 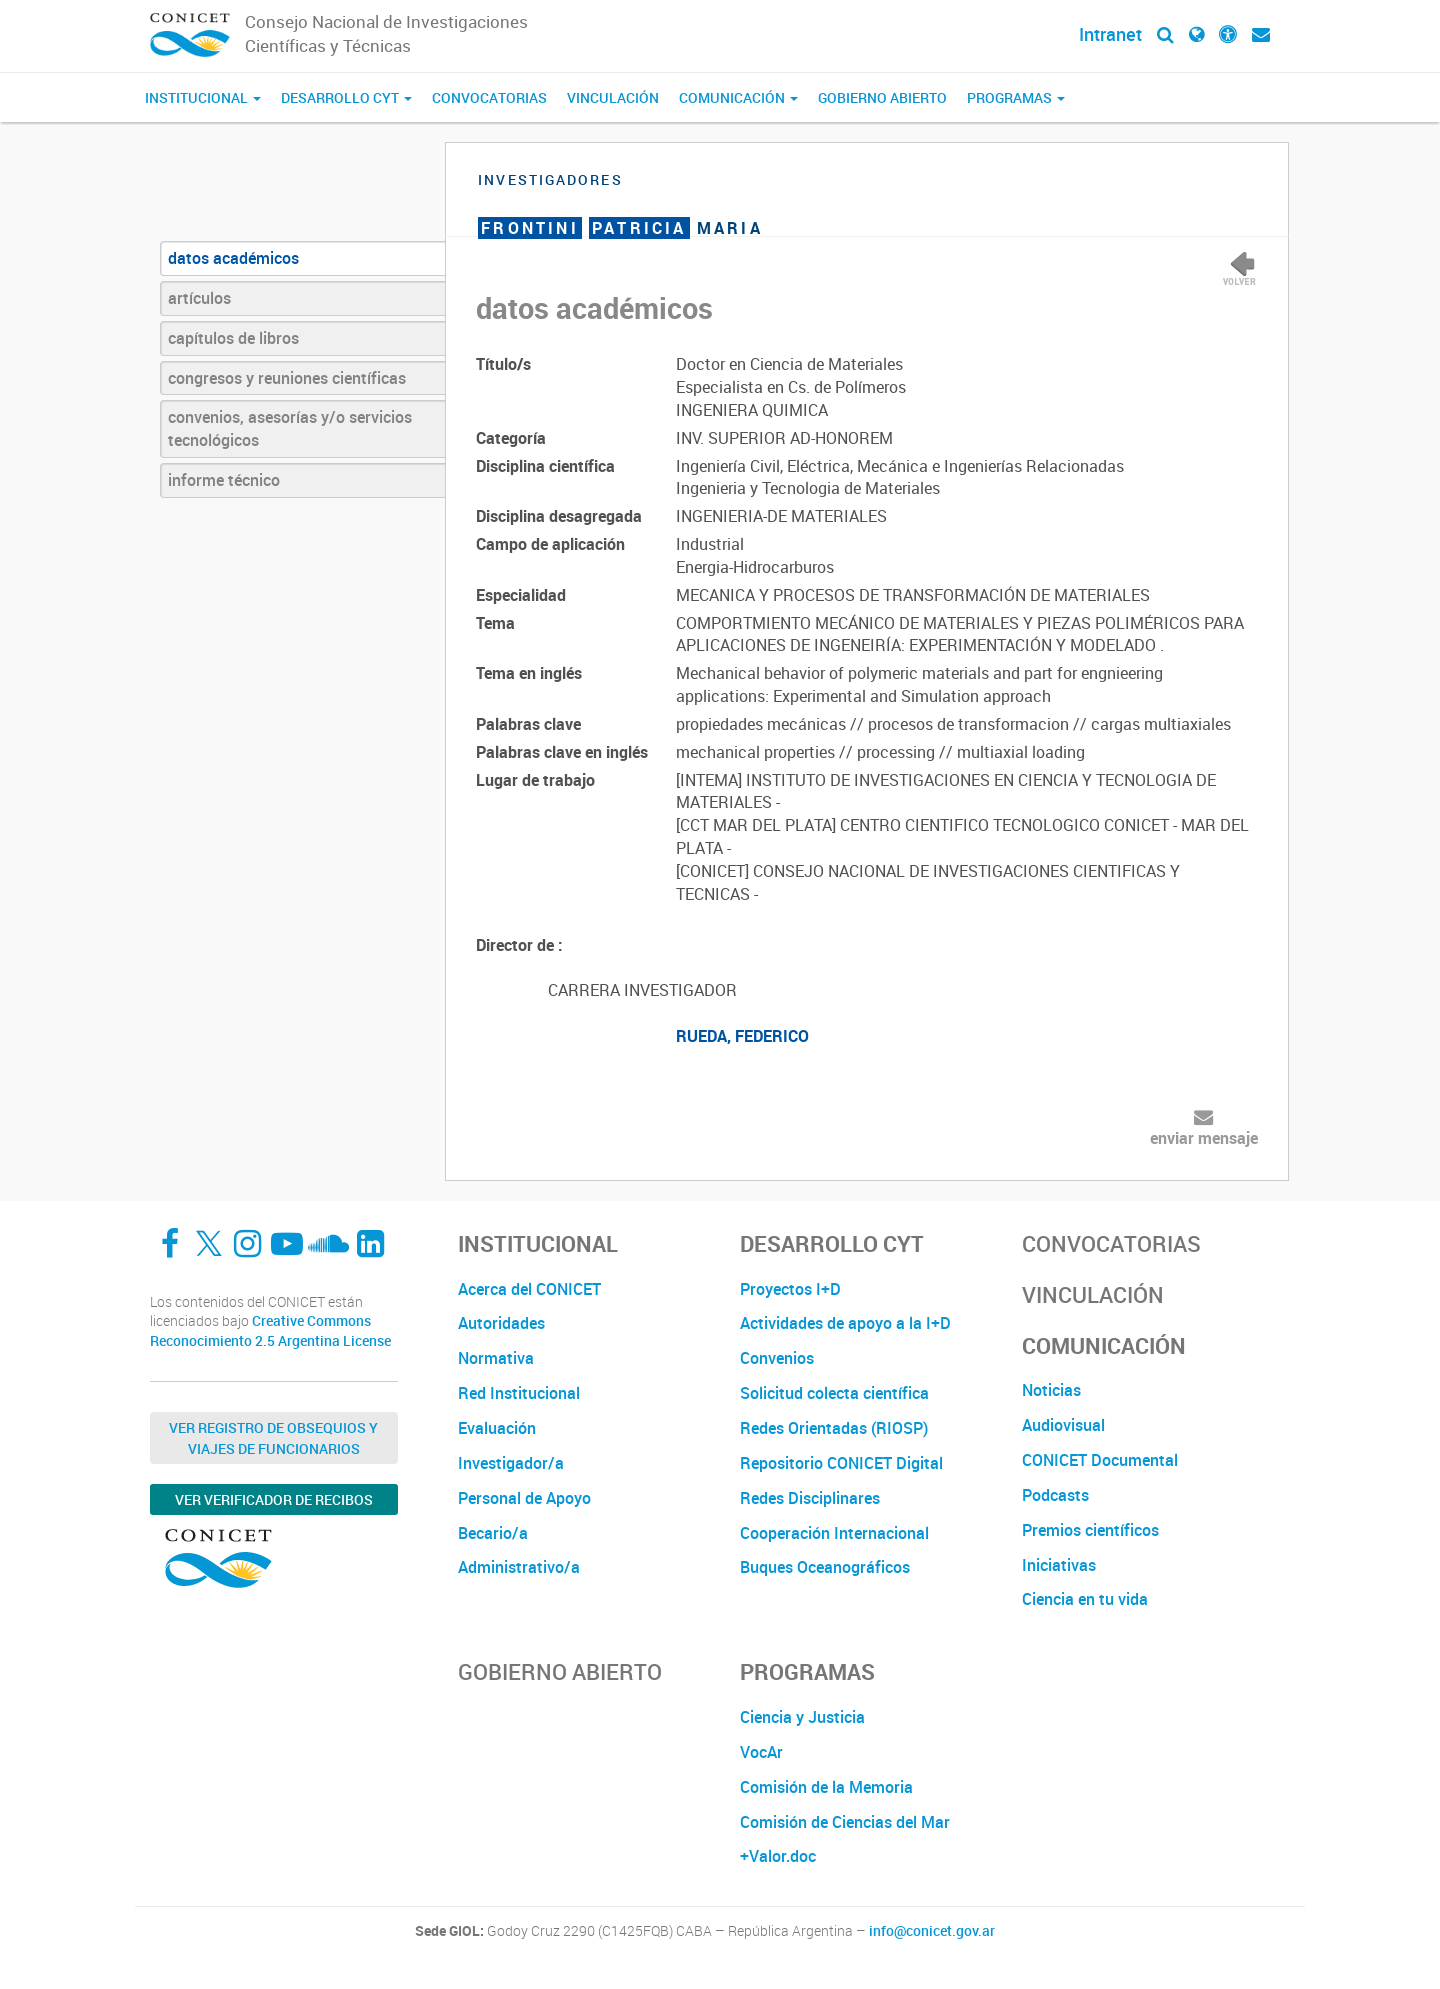 What do you see at coordinates (845, 1822) in the screenshot?
I see `Comisión de Ciencias del Mar` at bounding box center [845, 1822].